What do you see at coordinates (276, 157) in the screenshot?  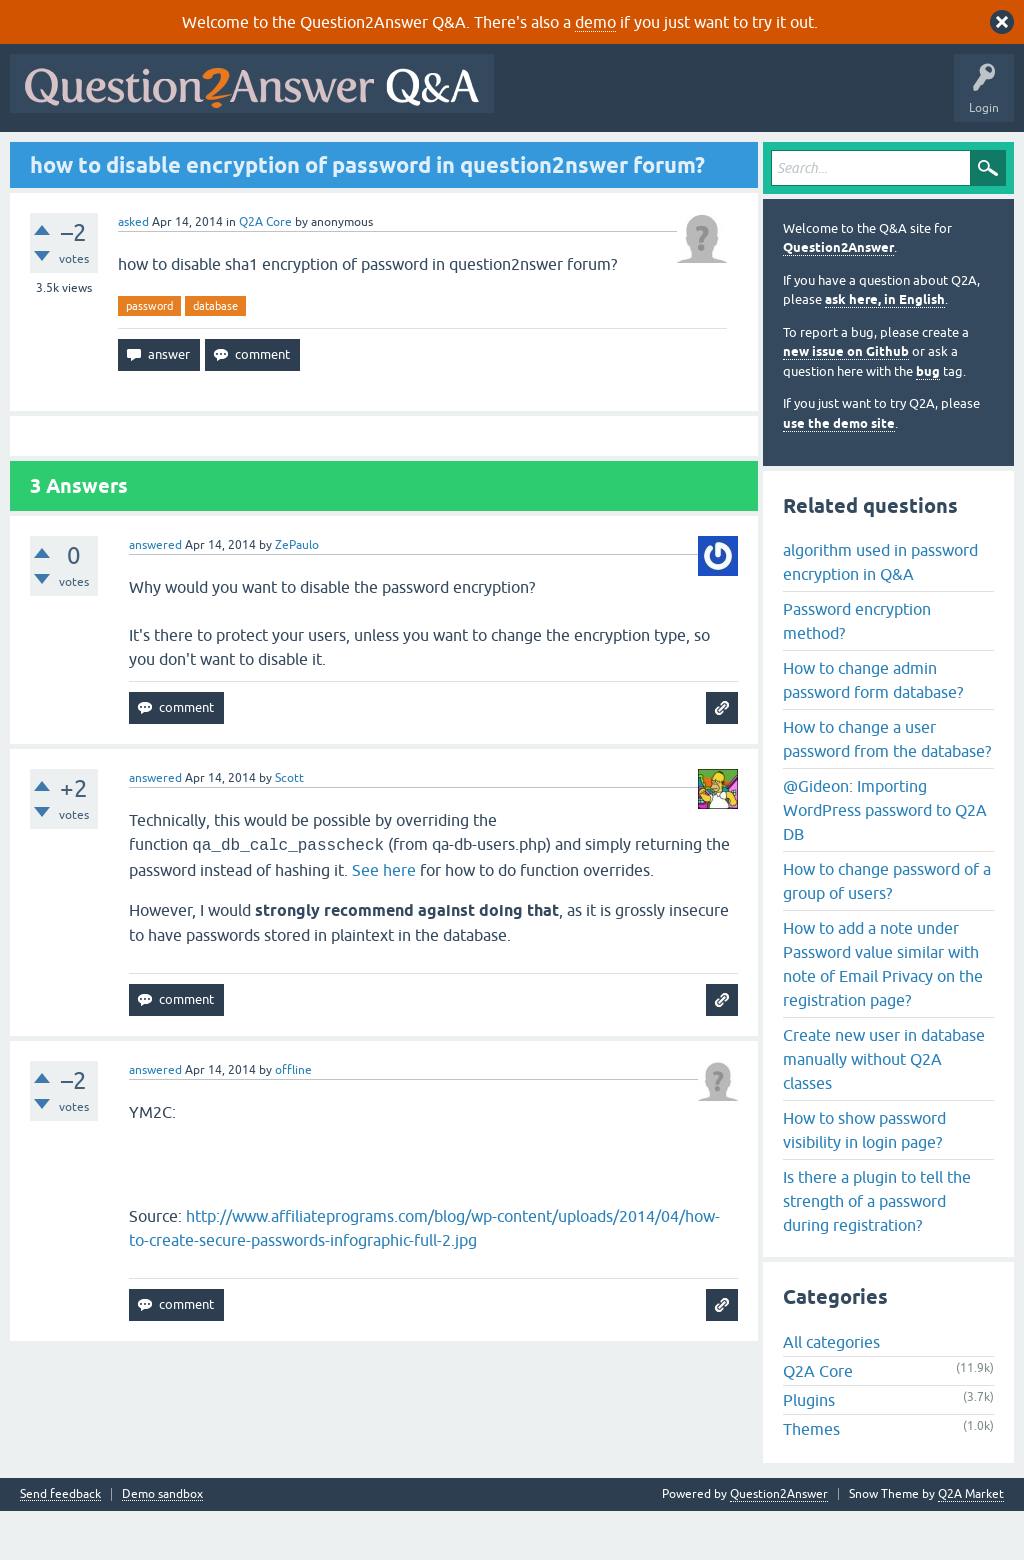 I see `Unanswered` at bounding box center [276, 157].